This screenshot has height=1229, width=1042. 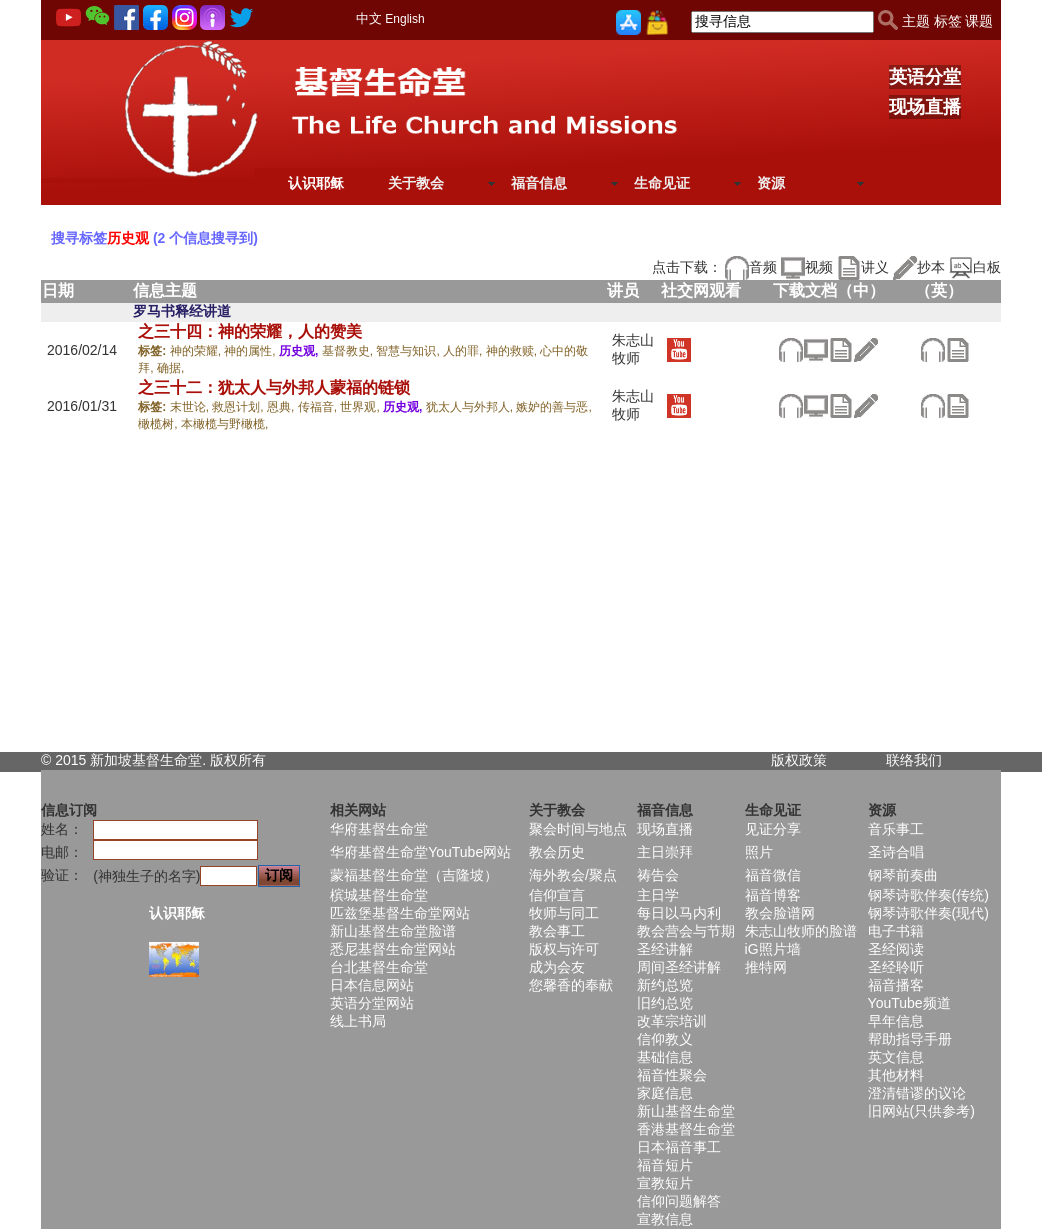 What do you see at coordinates (799, 760) in the screenshot?
I see `版权政策` at bounding box center [799, 760].